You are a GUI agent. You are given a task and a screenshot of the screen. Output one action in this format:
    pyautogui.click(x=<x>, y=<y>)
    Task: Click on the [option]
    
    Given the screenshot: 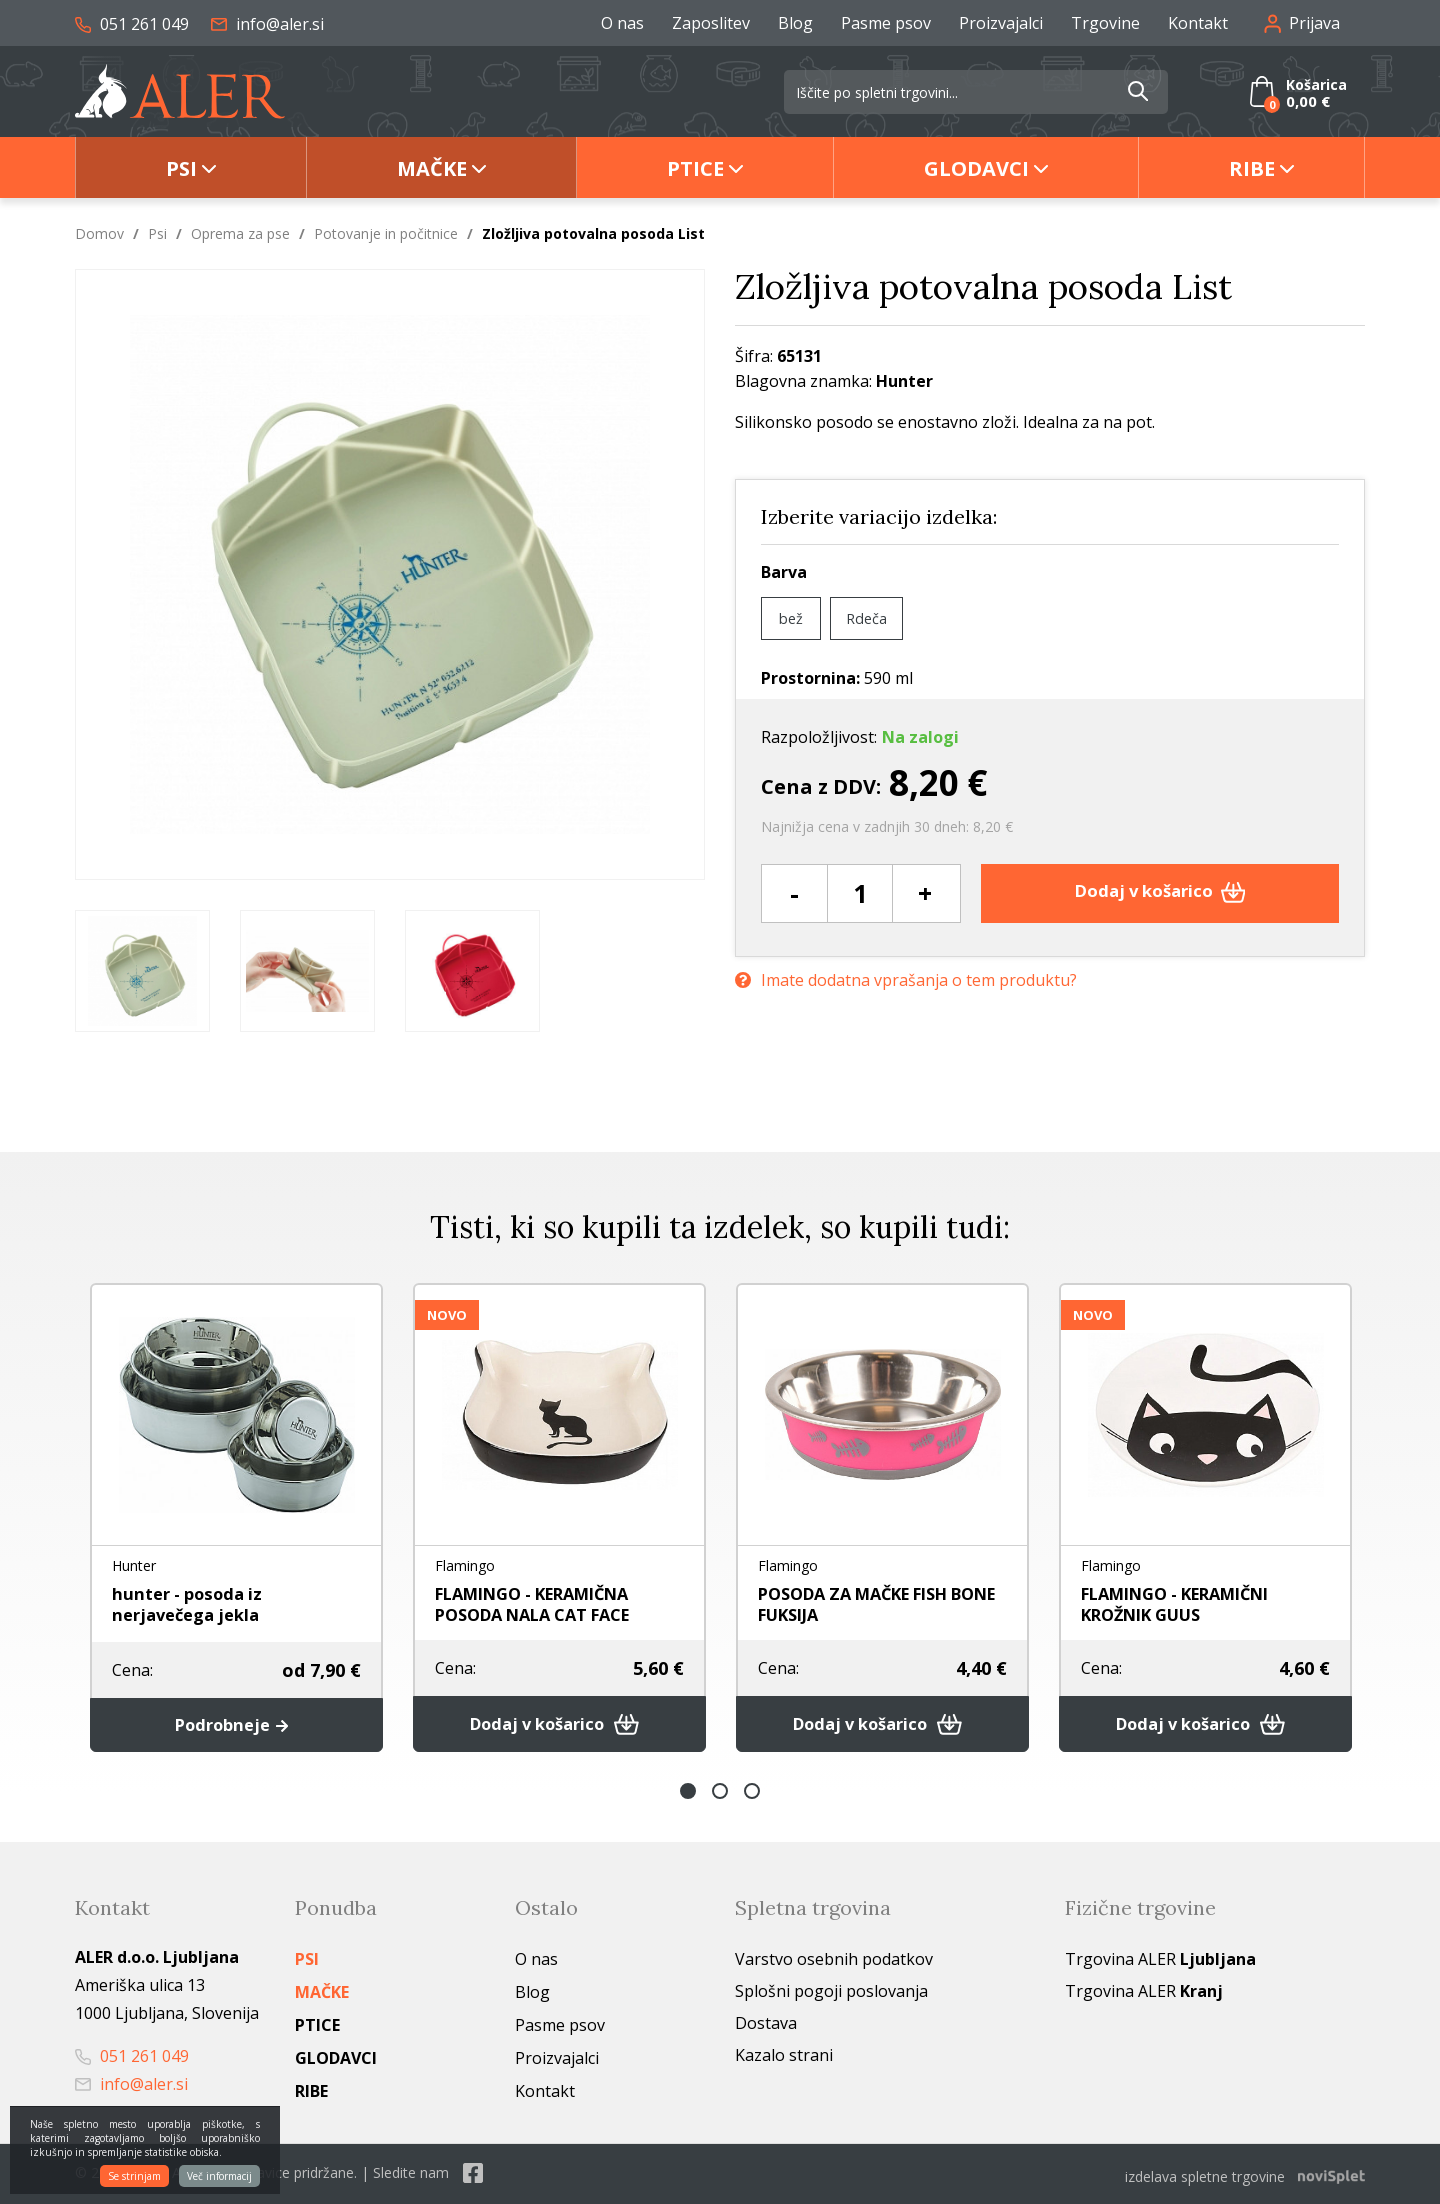 What is the action you would take?
    pyautogui.click(x=142, y=971)
    